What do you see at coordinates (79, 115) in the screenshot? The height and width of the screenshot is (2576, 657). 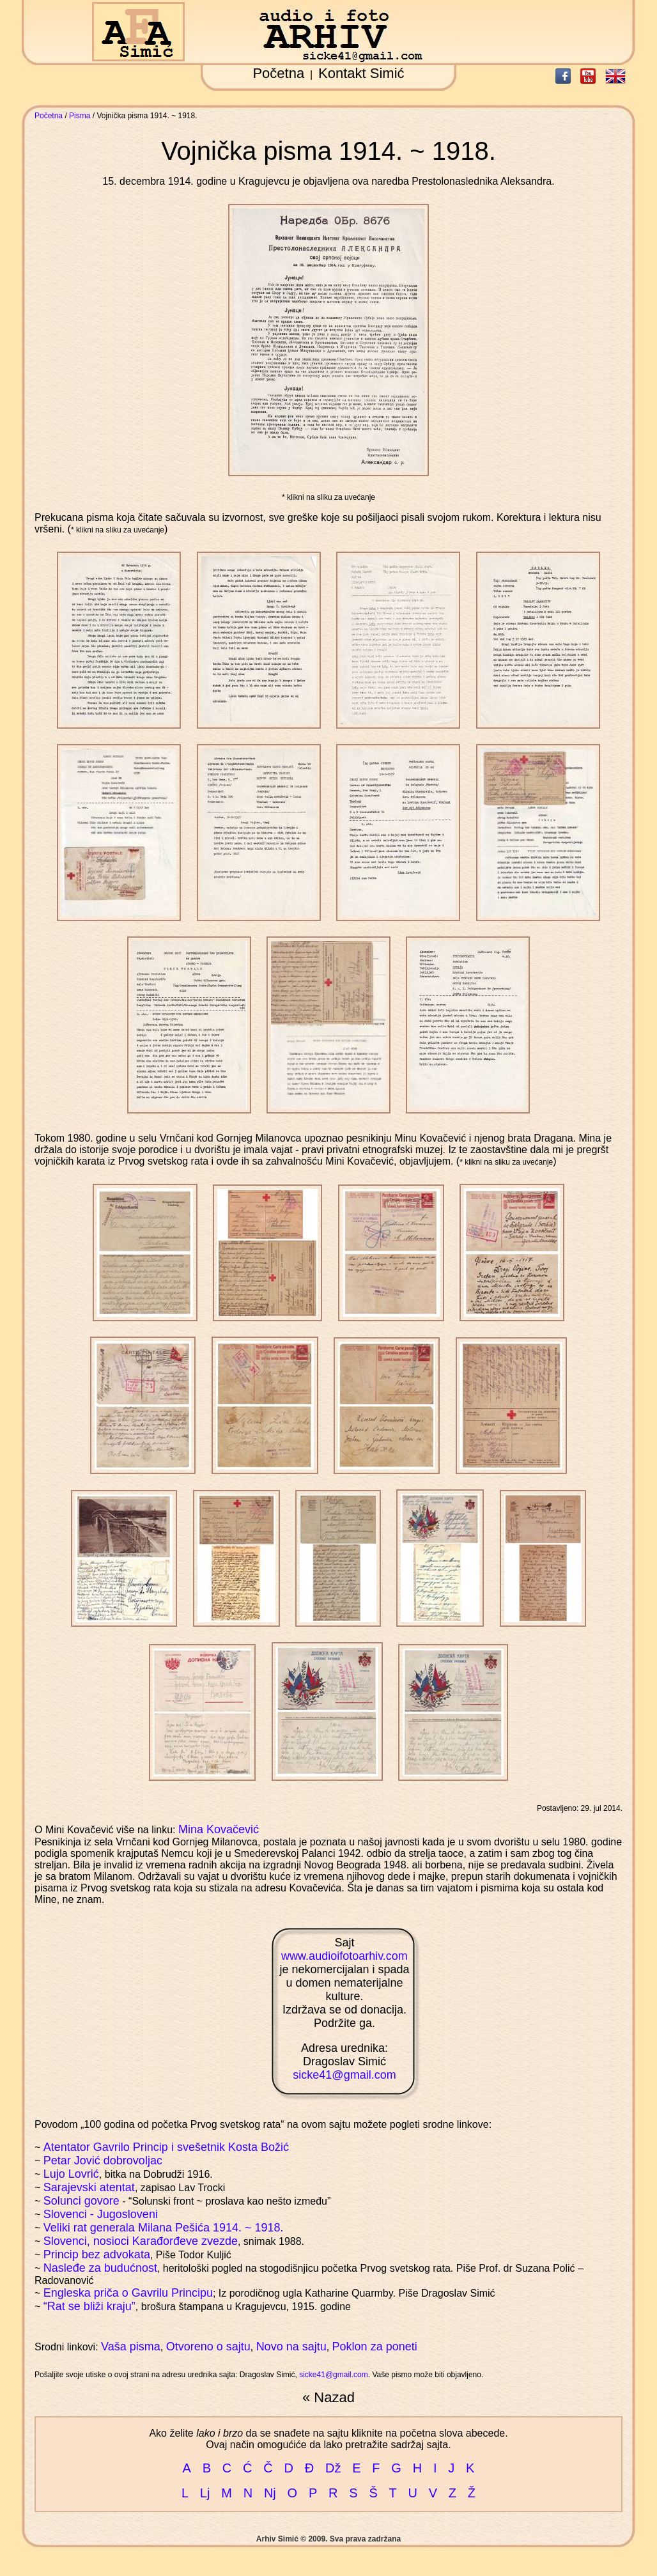 I see `Pisma` at bounding box center [79, 115].